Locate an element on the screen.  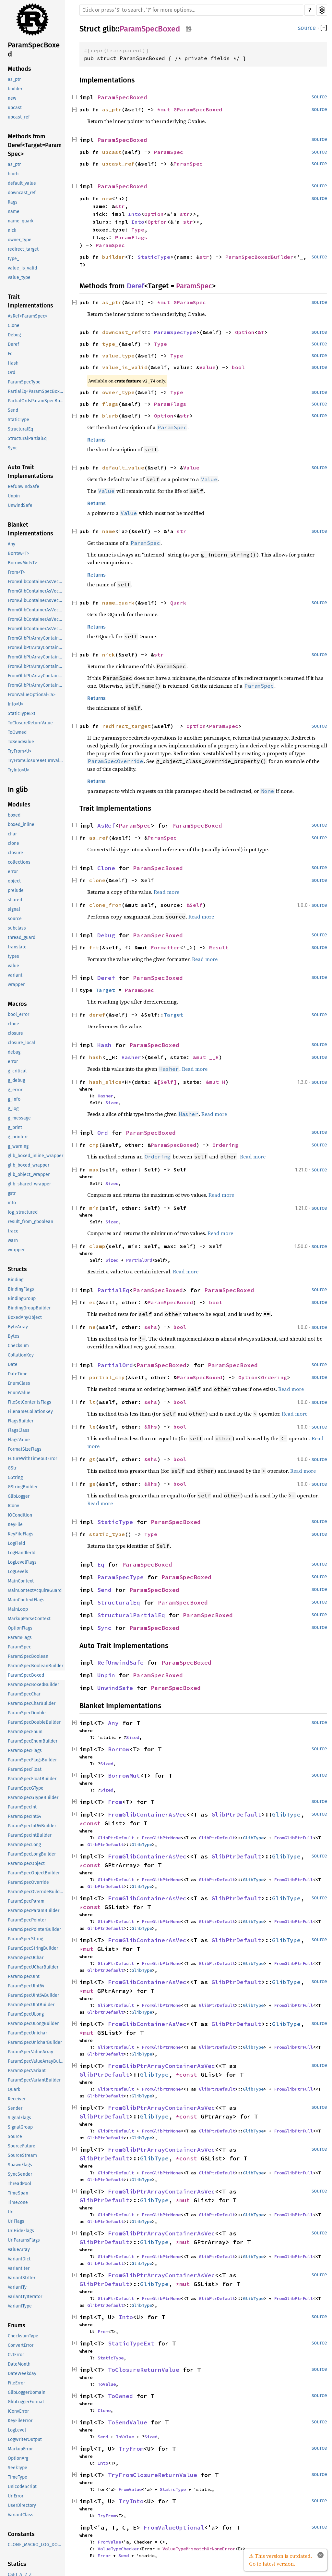
CollationKey is located at coordinates (21, 1355).